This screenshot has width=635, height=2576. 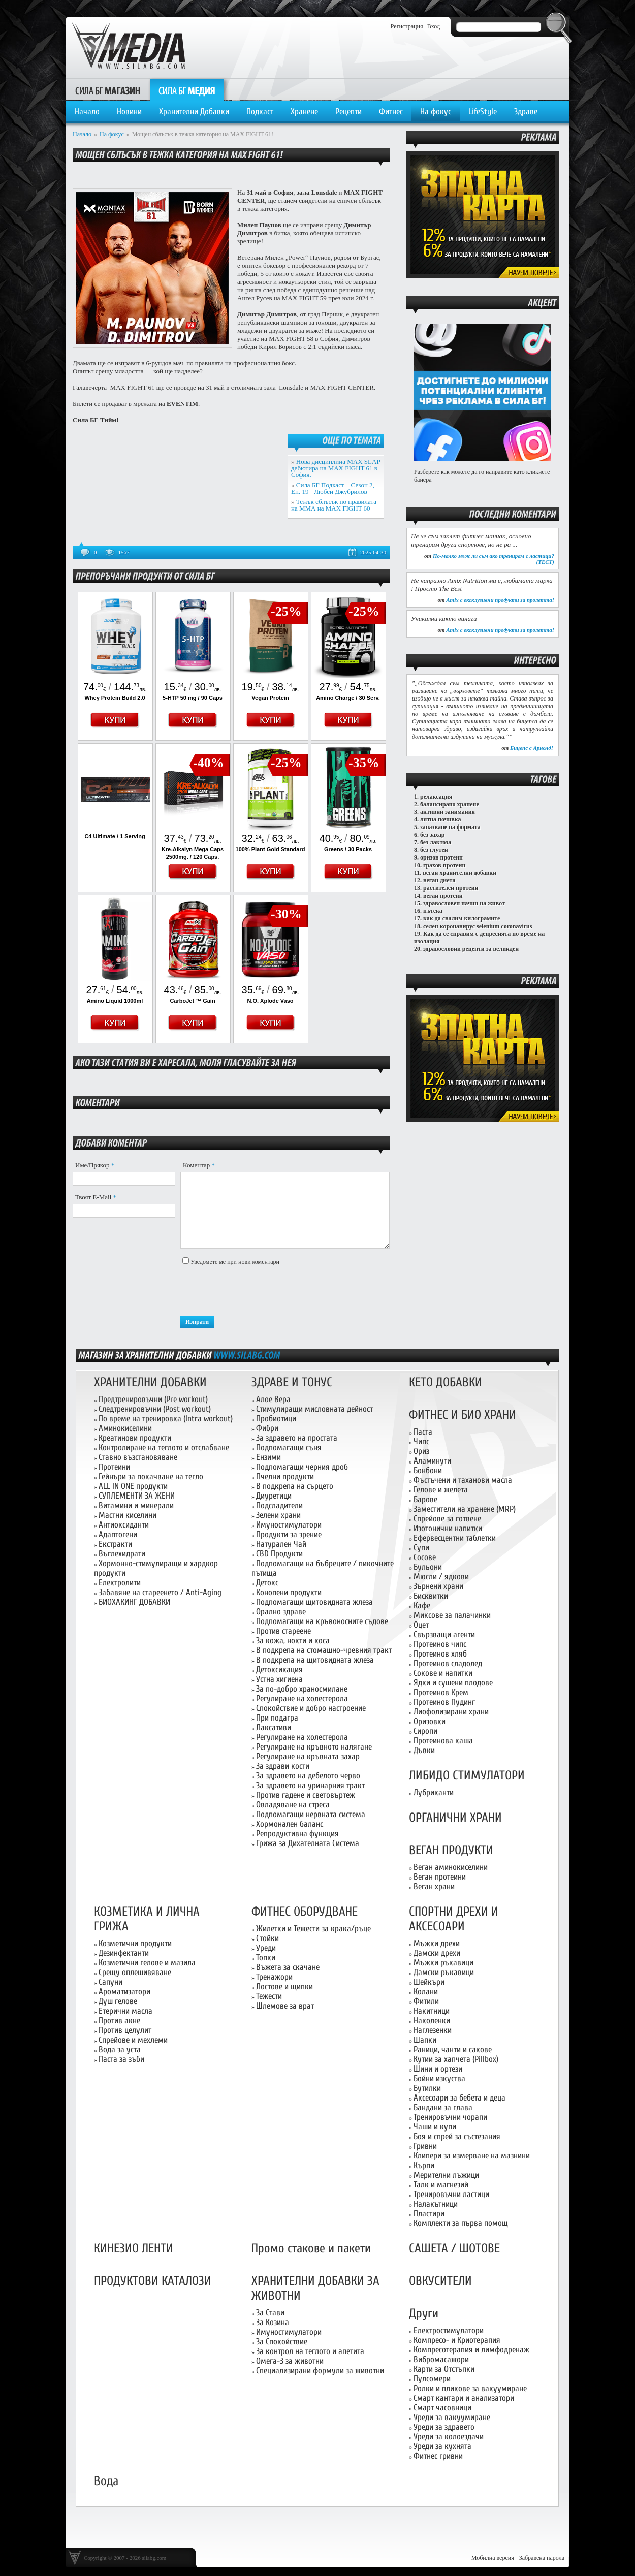 I want to click on Раници, чанти и сакове, so click(x=453, y=2049).